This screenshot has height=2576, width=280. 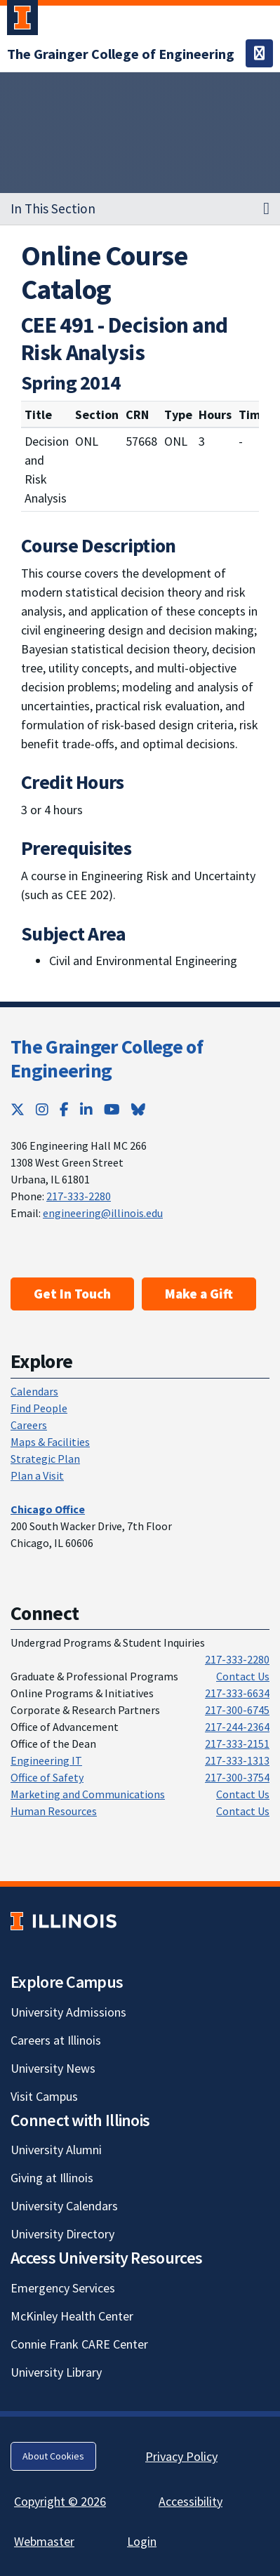 What do you see at coordinates (50, 1442) in the screenshot?
I see `Maps & Facilities` at bounding box center [50, 1442].